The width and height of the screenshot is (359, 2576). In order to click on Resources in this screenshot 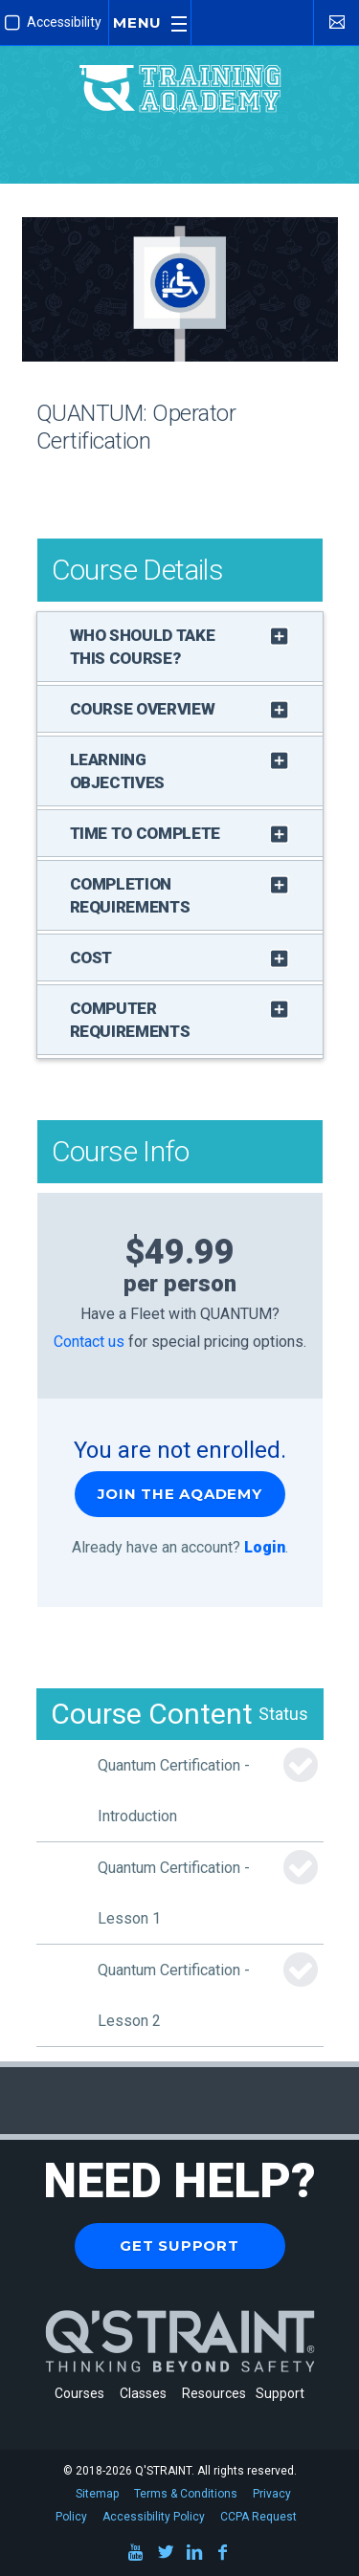, I will do `click(214, 2393)`.